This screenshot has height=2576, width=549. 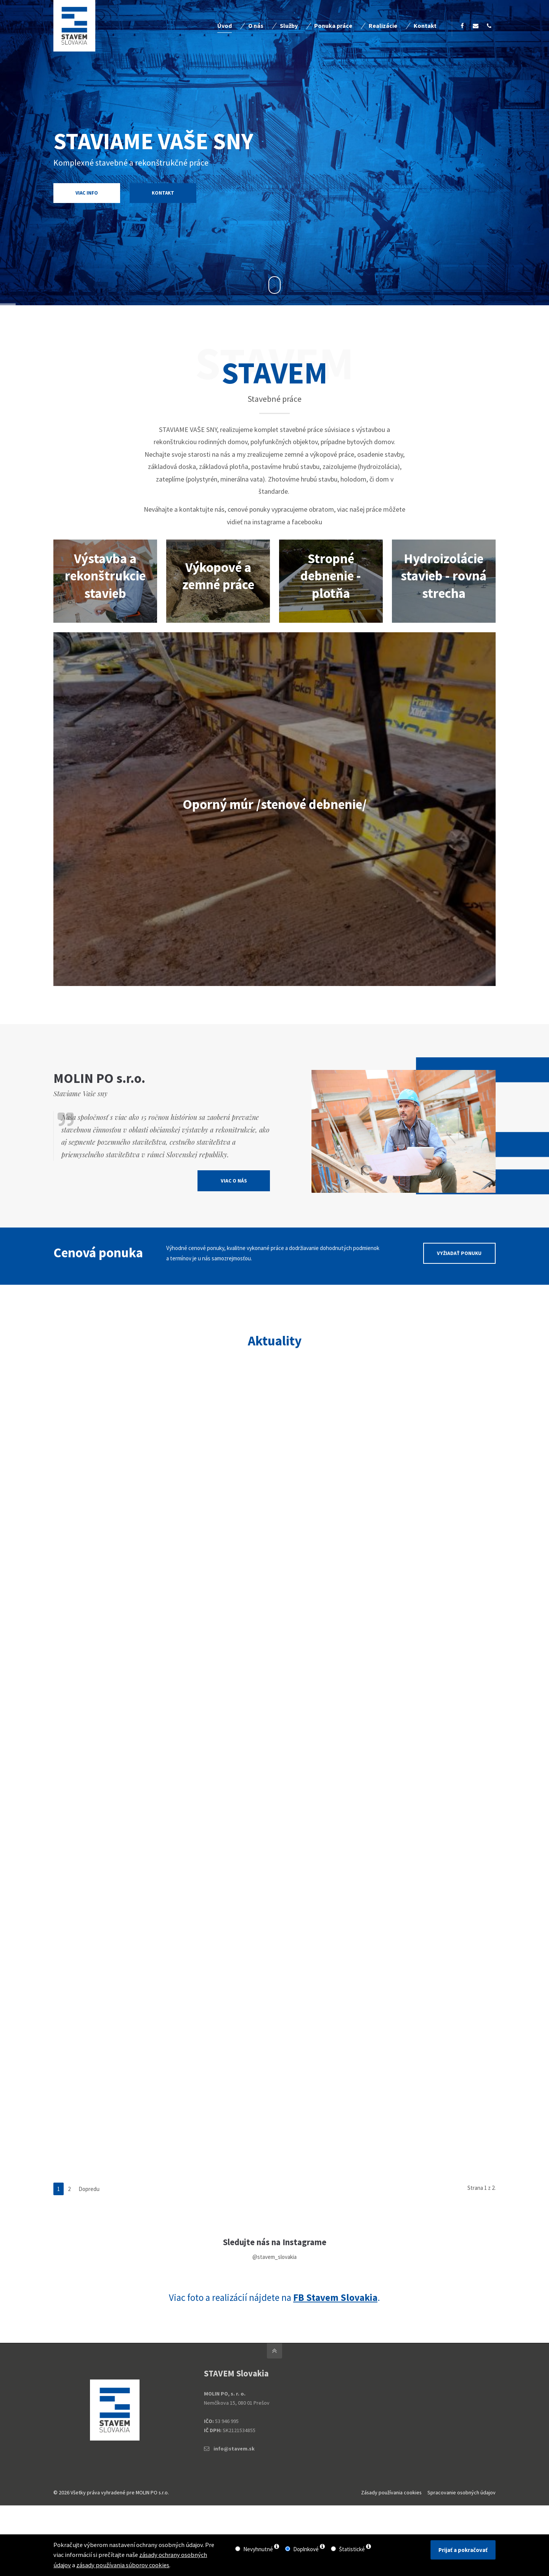 What do you see at coordinates (163, 193) in the screenshot?
I see `KONTAKT` at bounding box center [163, 193].